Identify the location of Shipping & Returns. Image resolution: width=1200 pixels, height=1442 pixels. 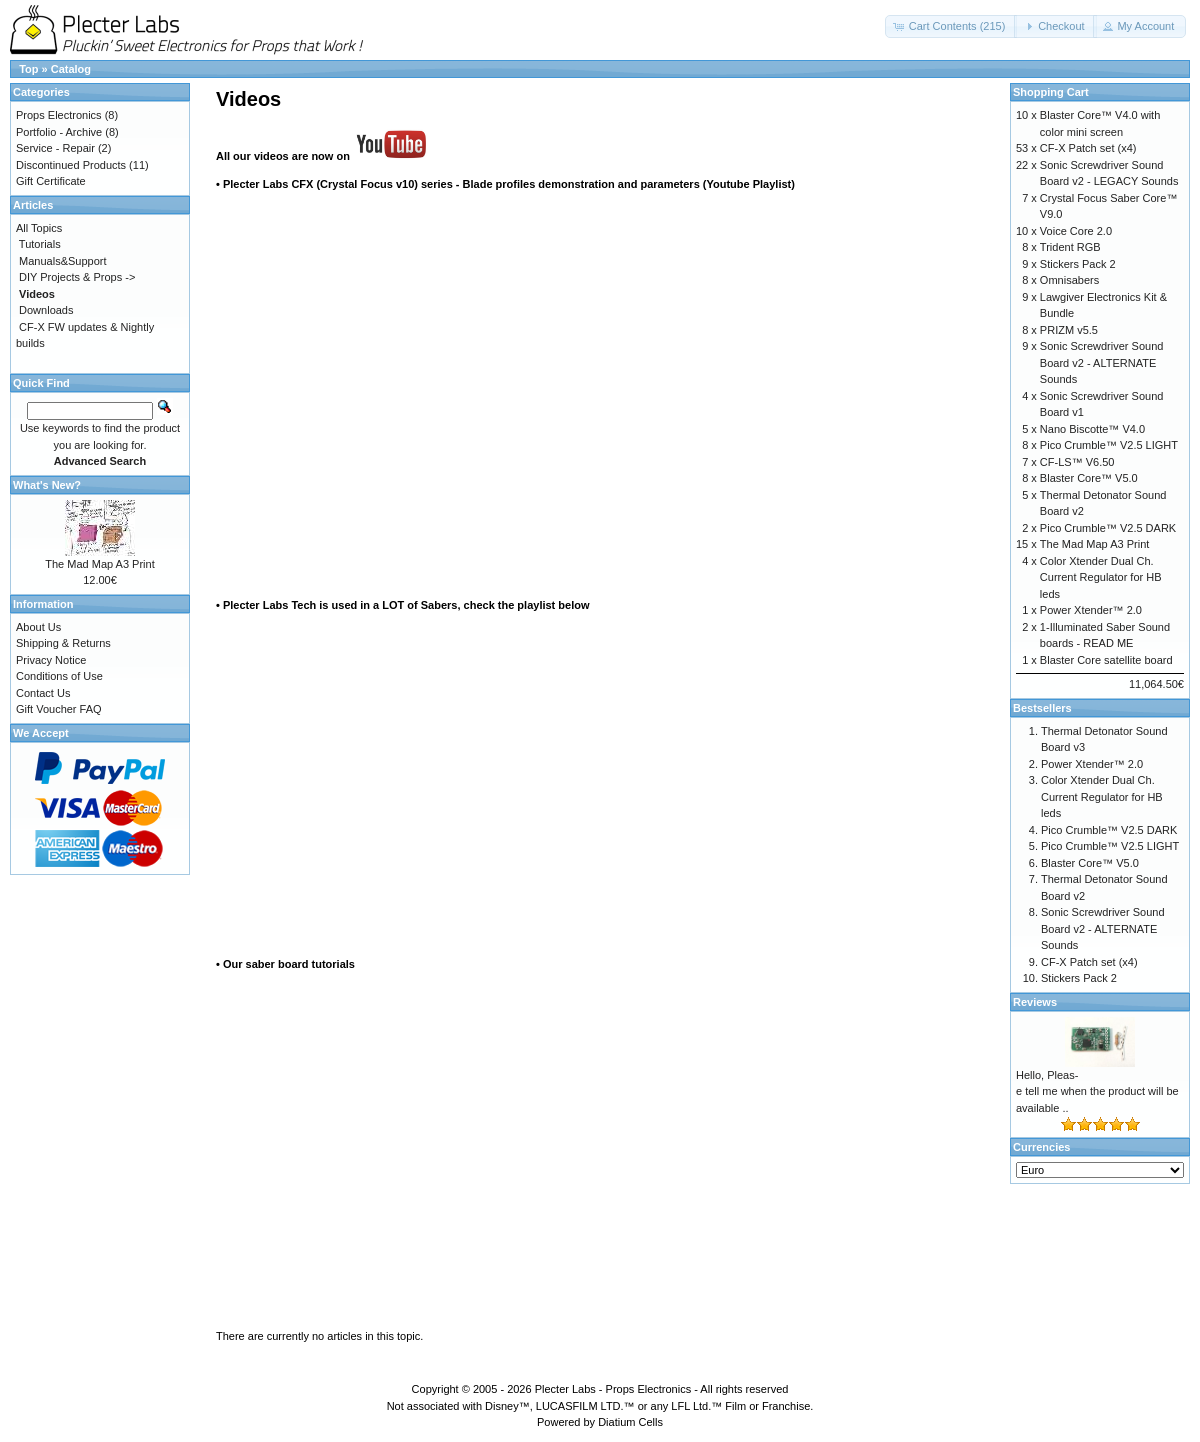
(63, 643).